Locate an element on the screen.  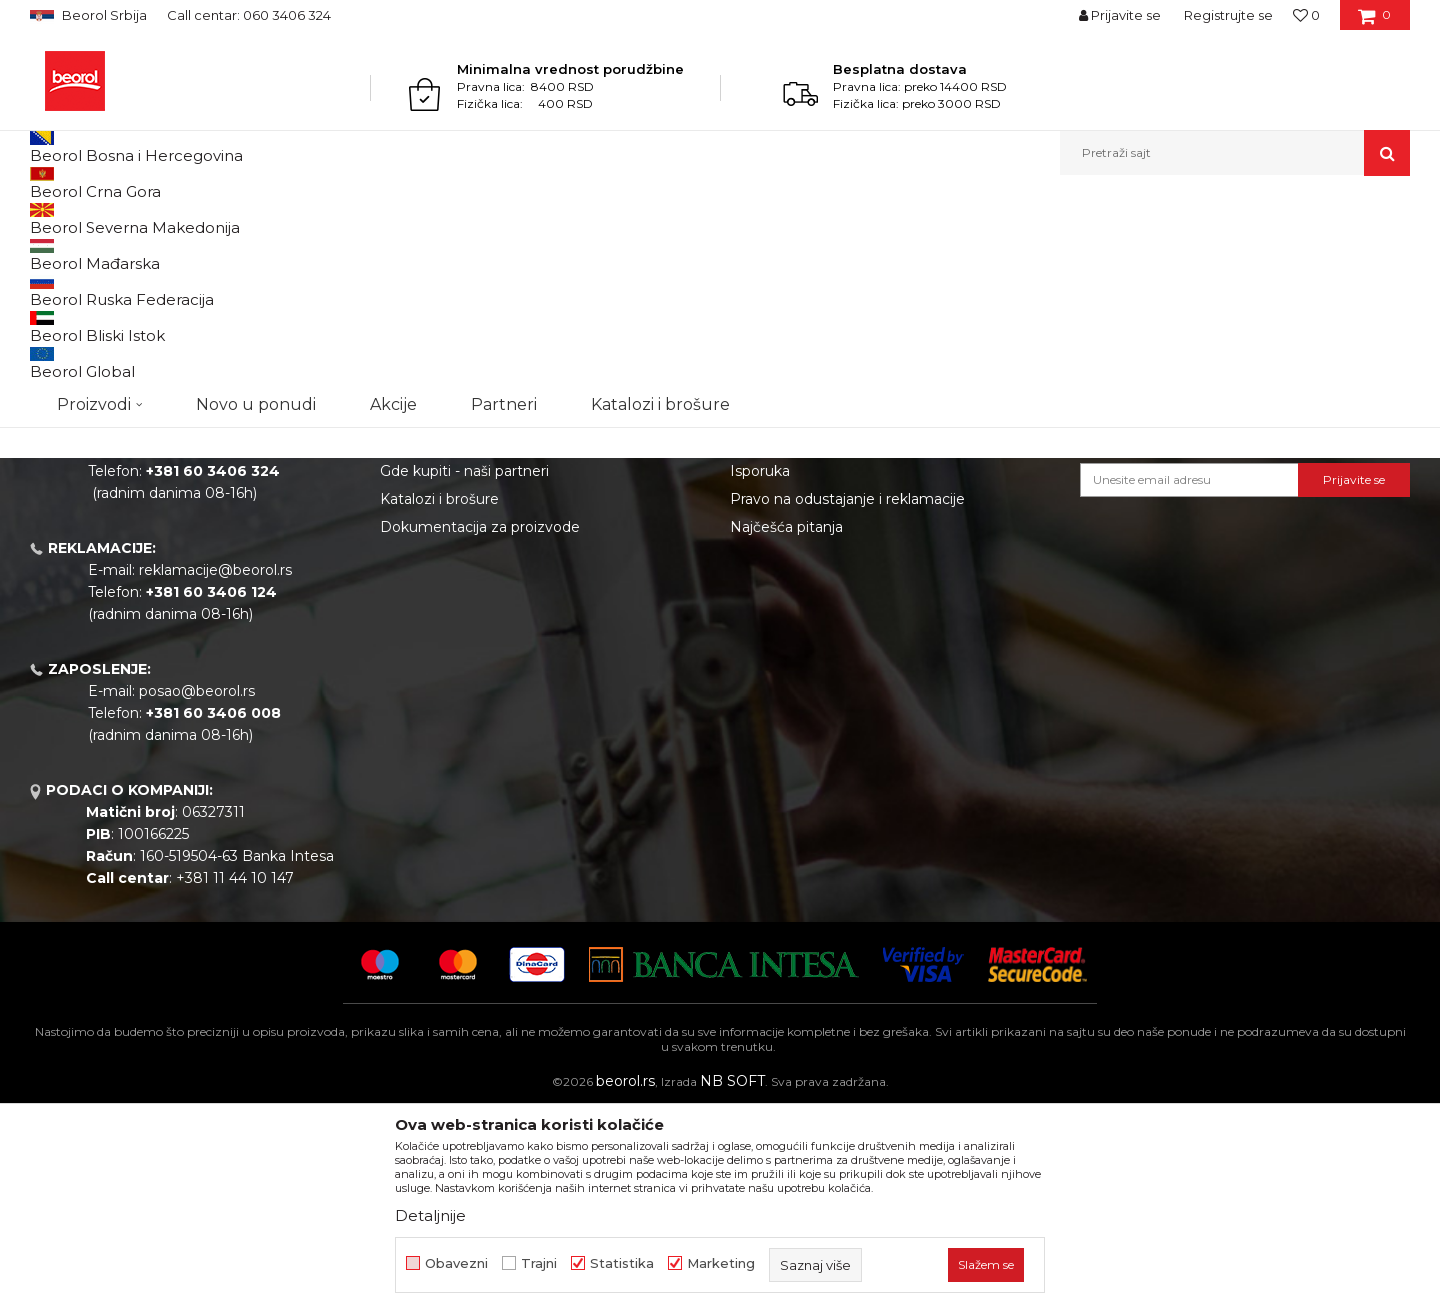
[button] is located at coordinates (1235, 153).